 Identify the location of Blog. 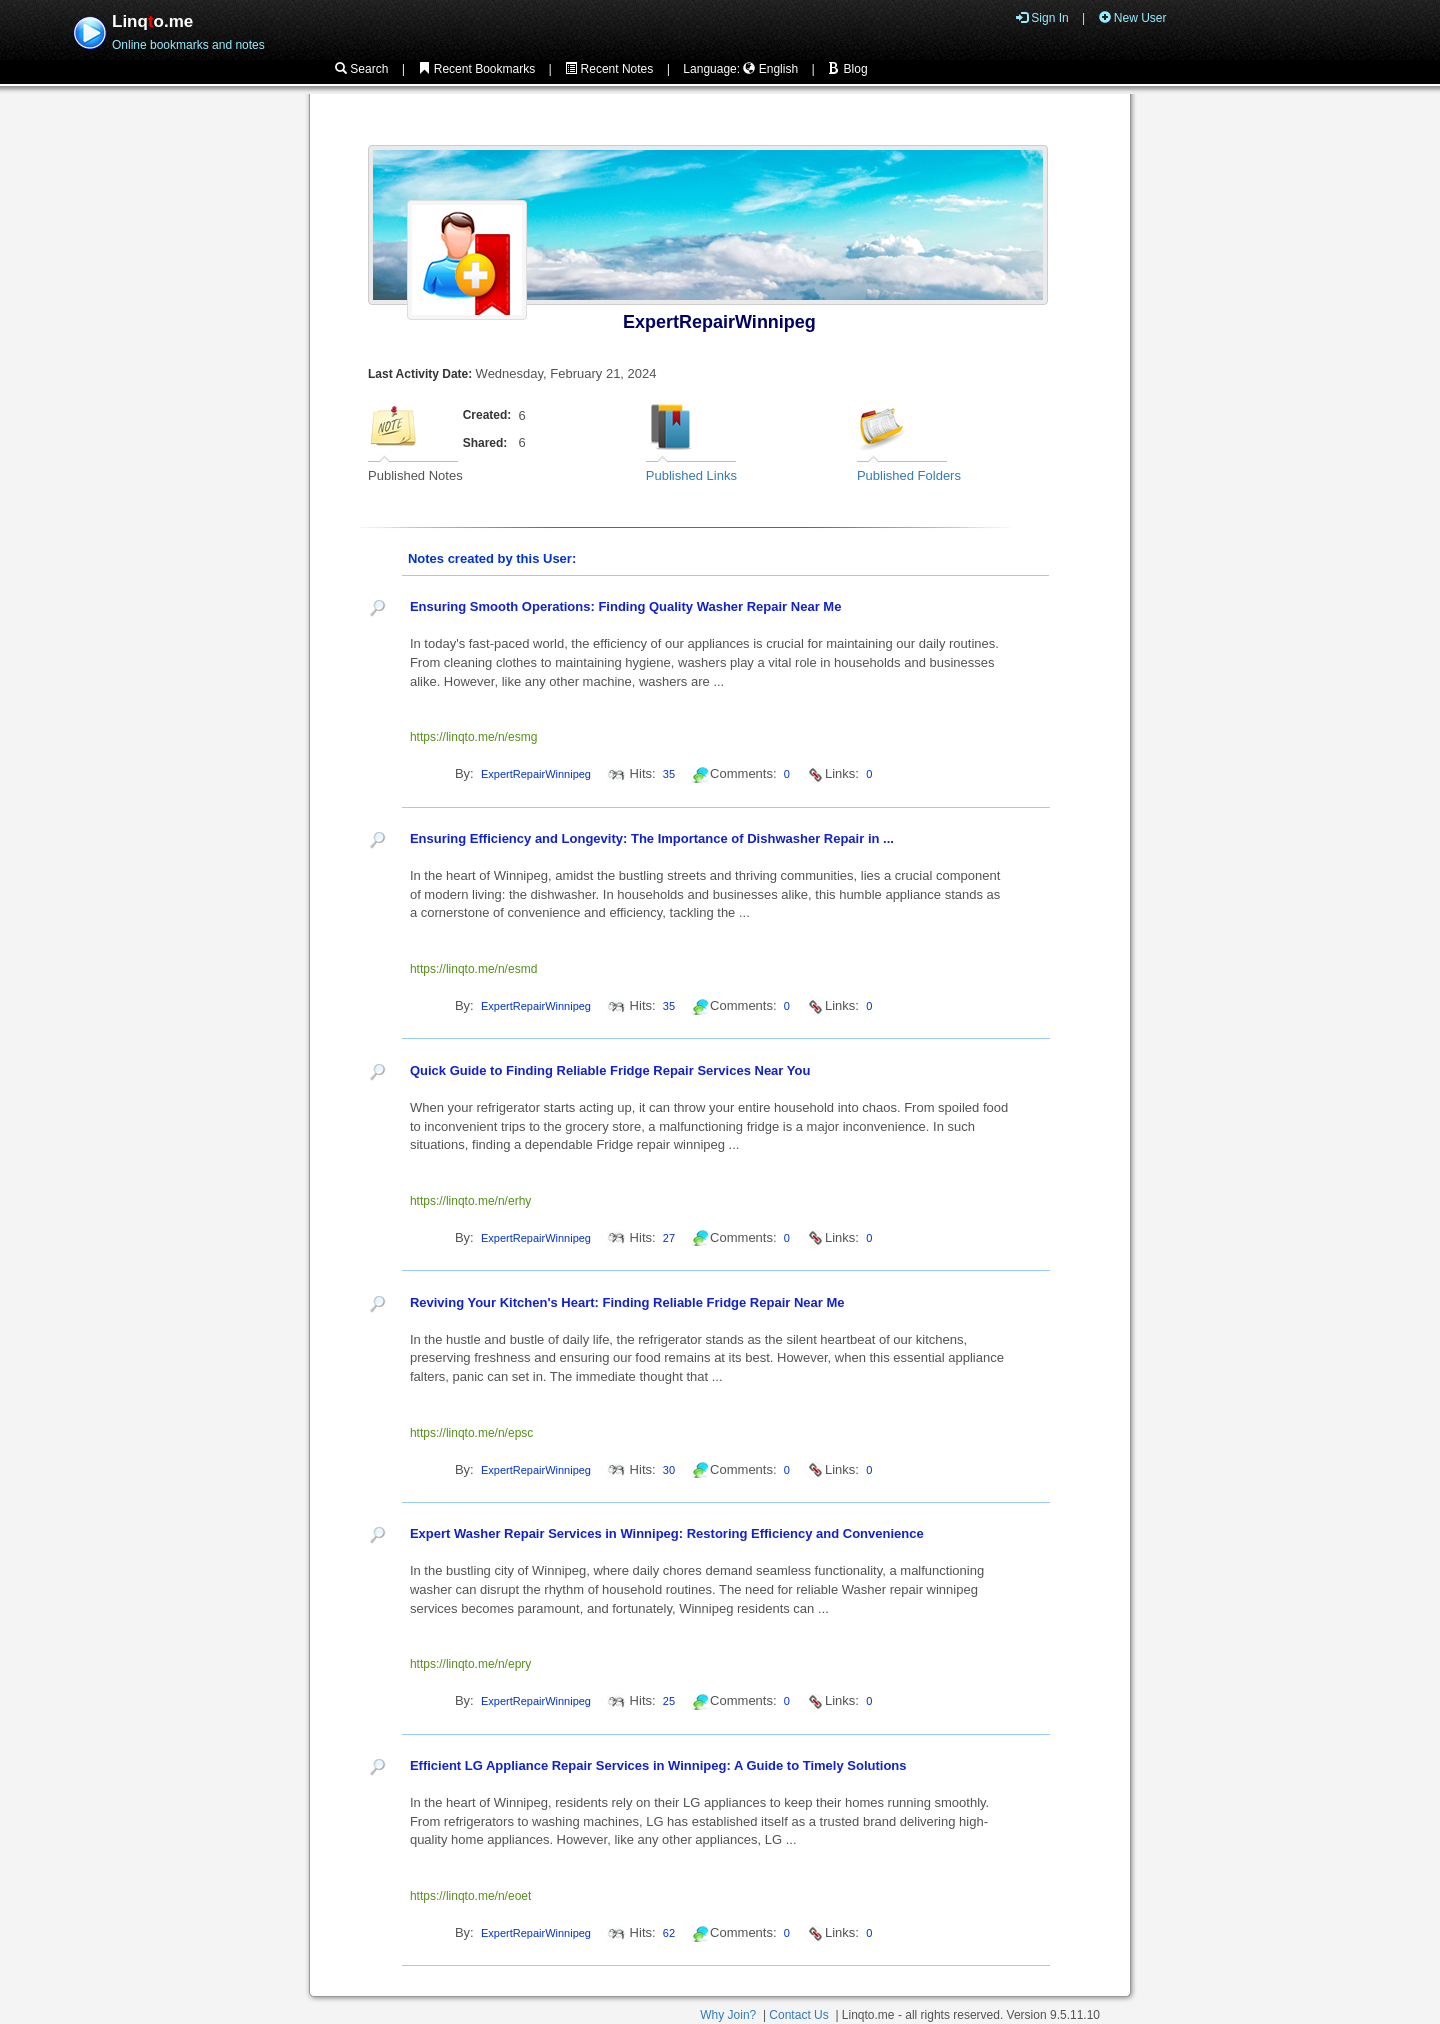
(847, 69).